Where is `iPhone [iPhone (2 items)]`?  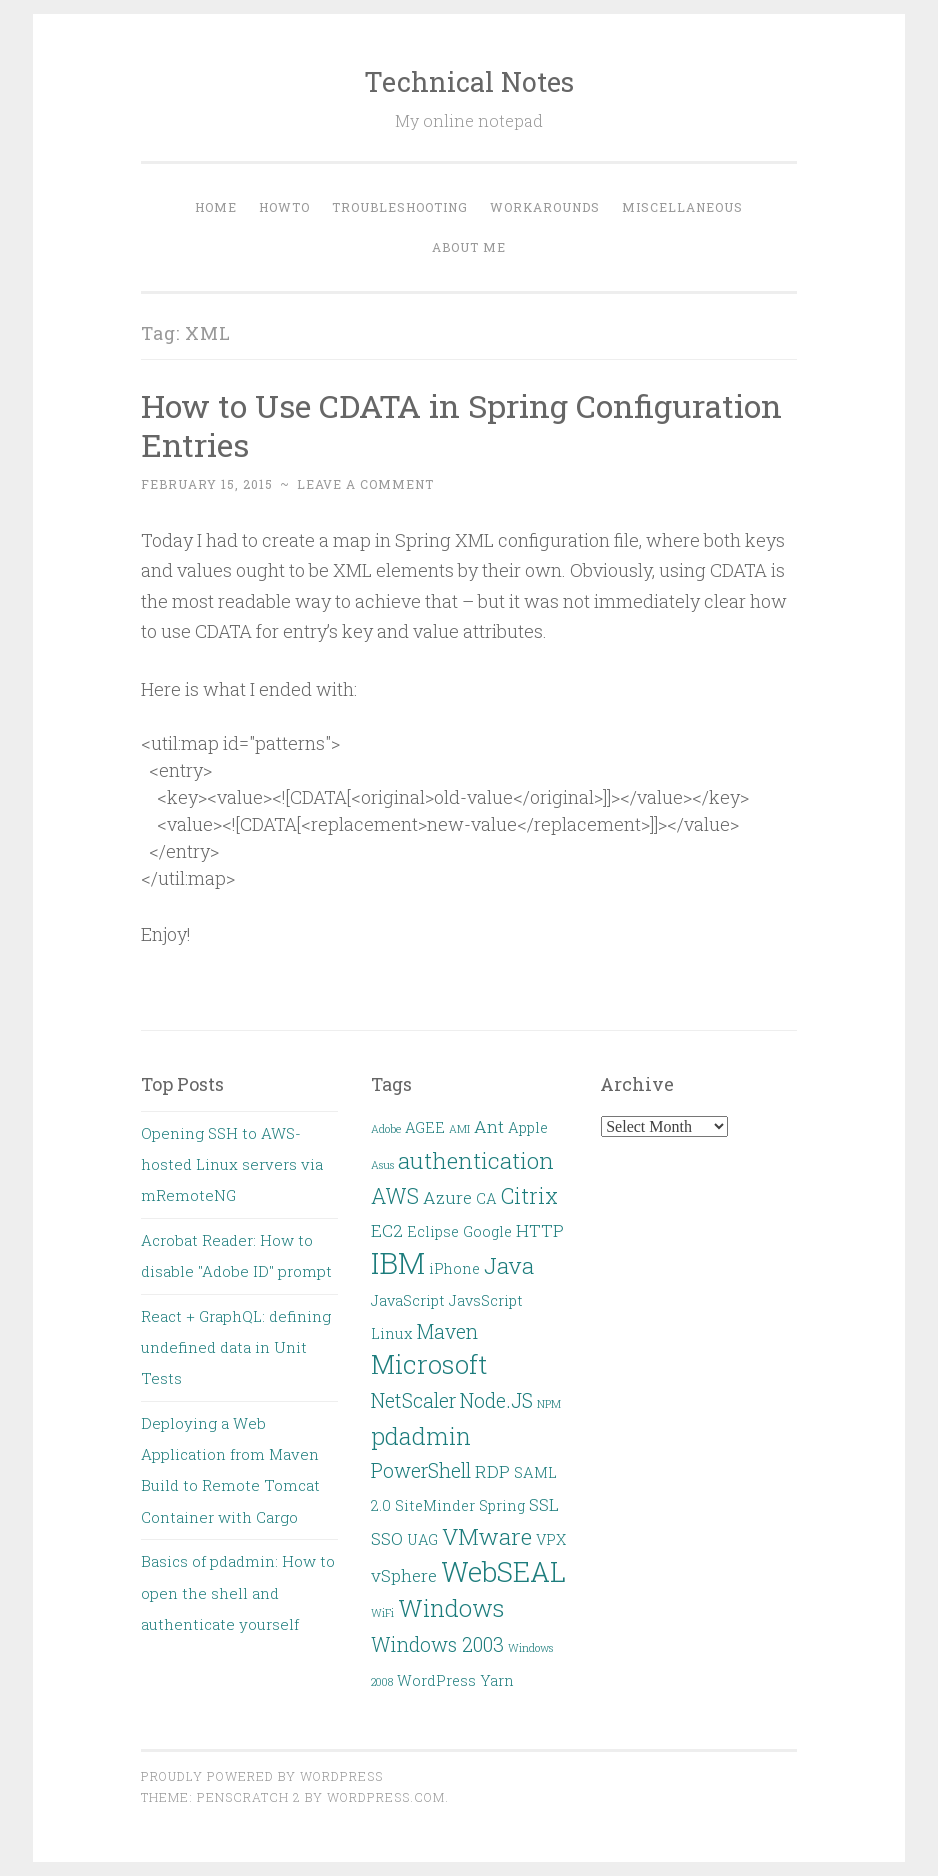 iPhone [iPhone (2 items)] is located at coordinates (454, 1268).